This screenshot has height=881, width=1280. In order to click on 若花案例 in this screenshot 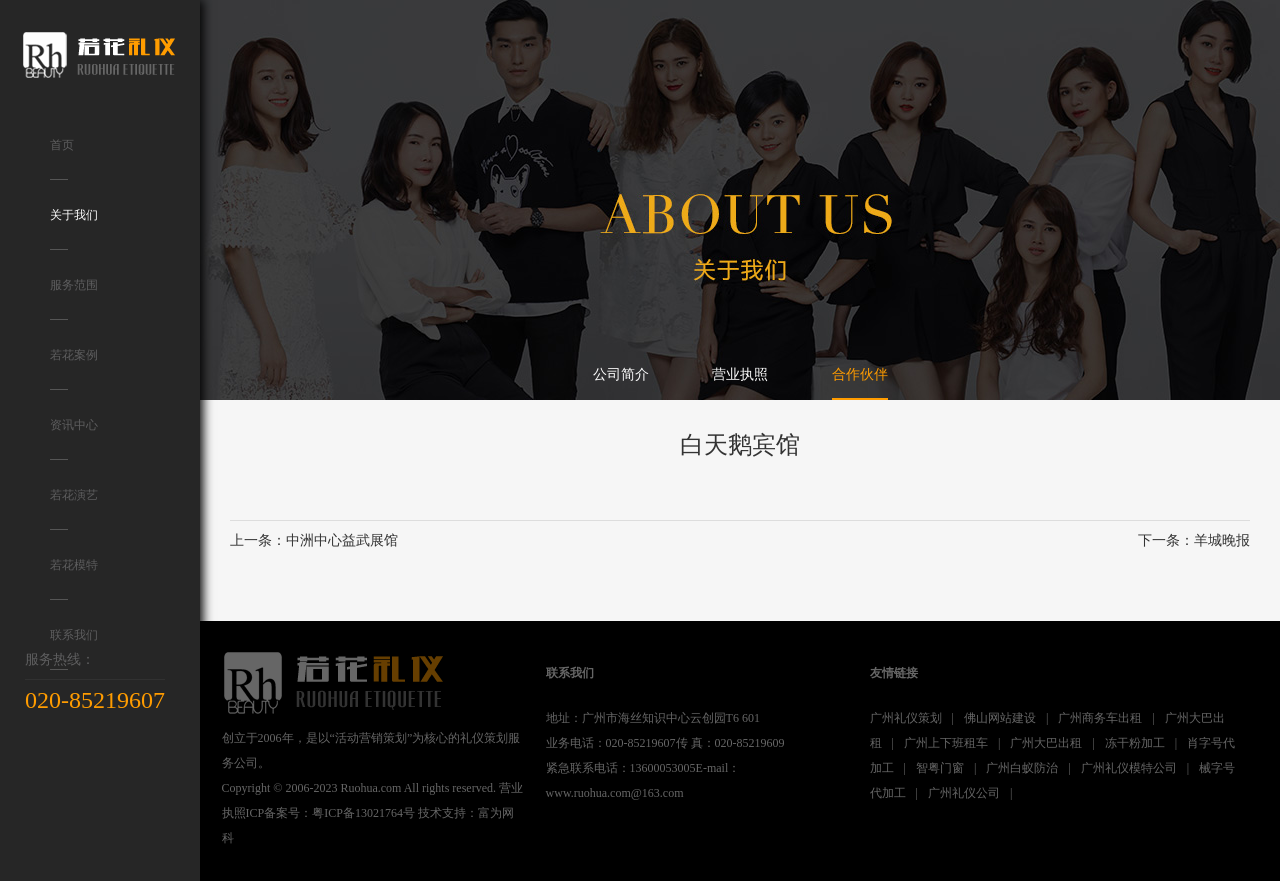, I will do `click(74, 369)`.